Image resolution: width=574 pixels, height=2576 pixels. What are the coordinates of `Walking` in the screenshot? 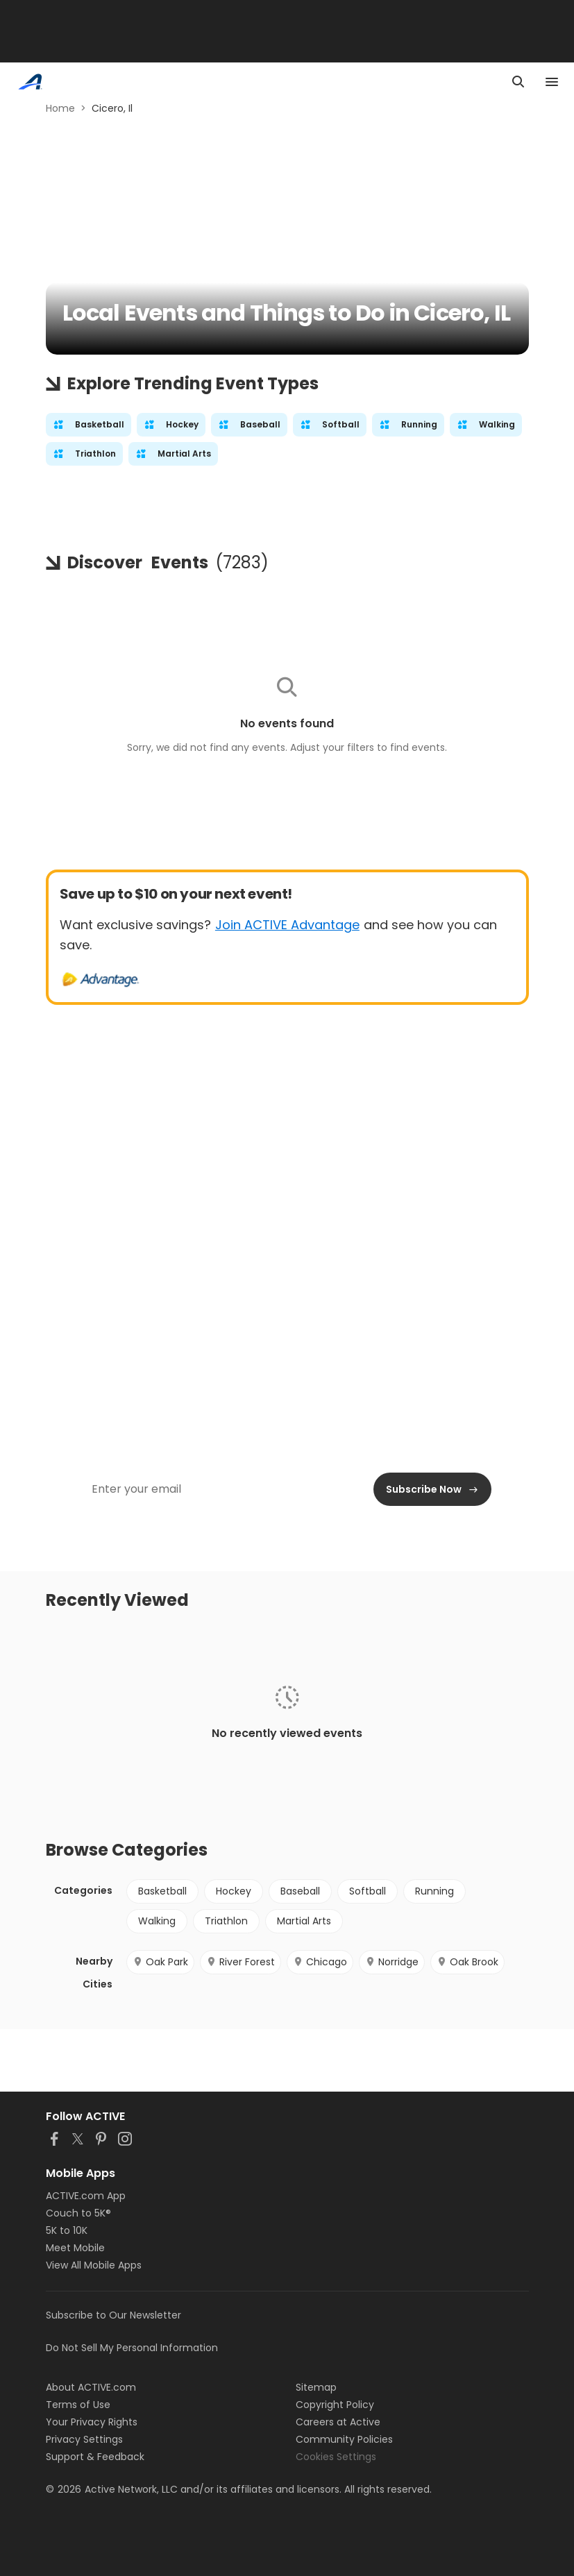 It's located at (157, 1921).